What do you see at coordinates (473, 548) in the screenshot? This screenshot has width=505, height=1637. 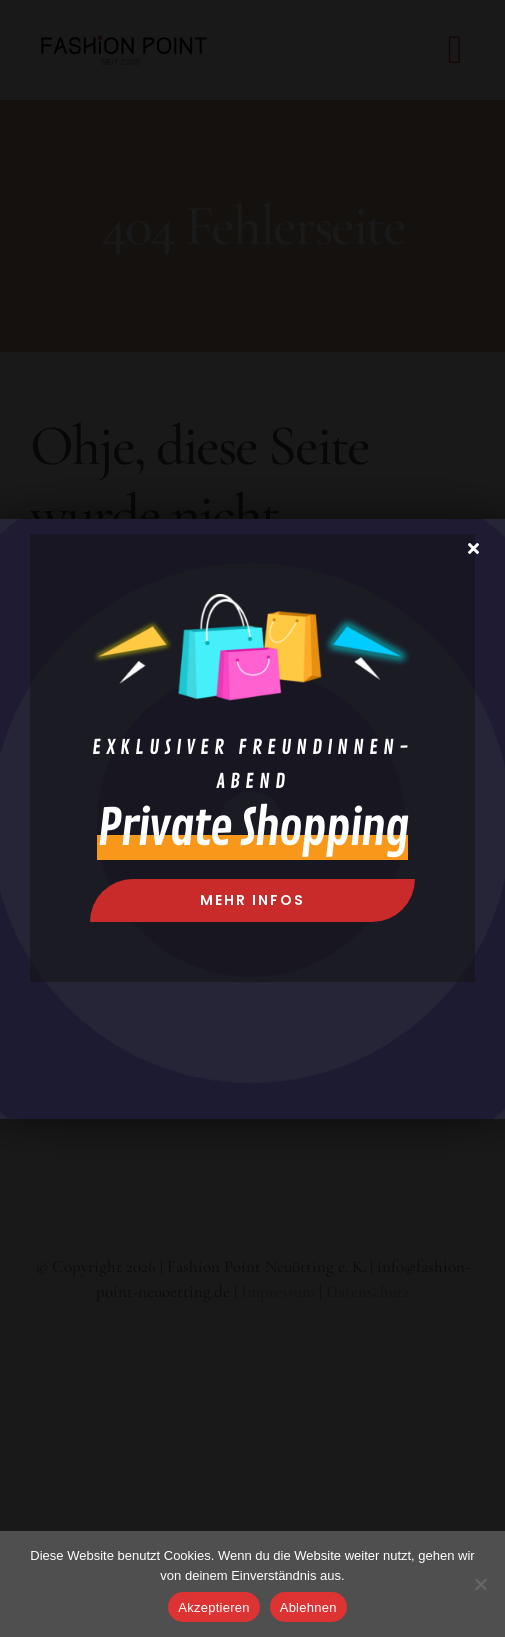 I see `[Close]` at bounding box center [473, 548].